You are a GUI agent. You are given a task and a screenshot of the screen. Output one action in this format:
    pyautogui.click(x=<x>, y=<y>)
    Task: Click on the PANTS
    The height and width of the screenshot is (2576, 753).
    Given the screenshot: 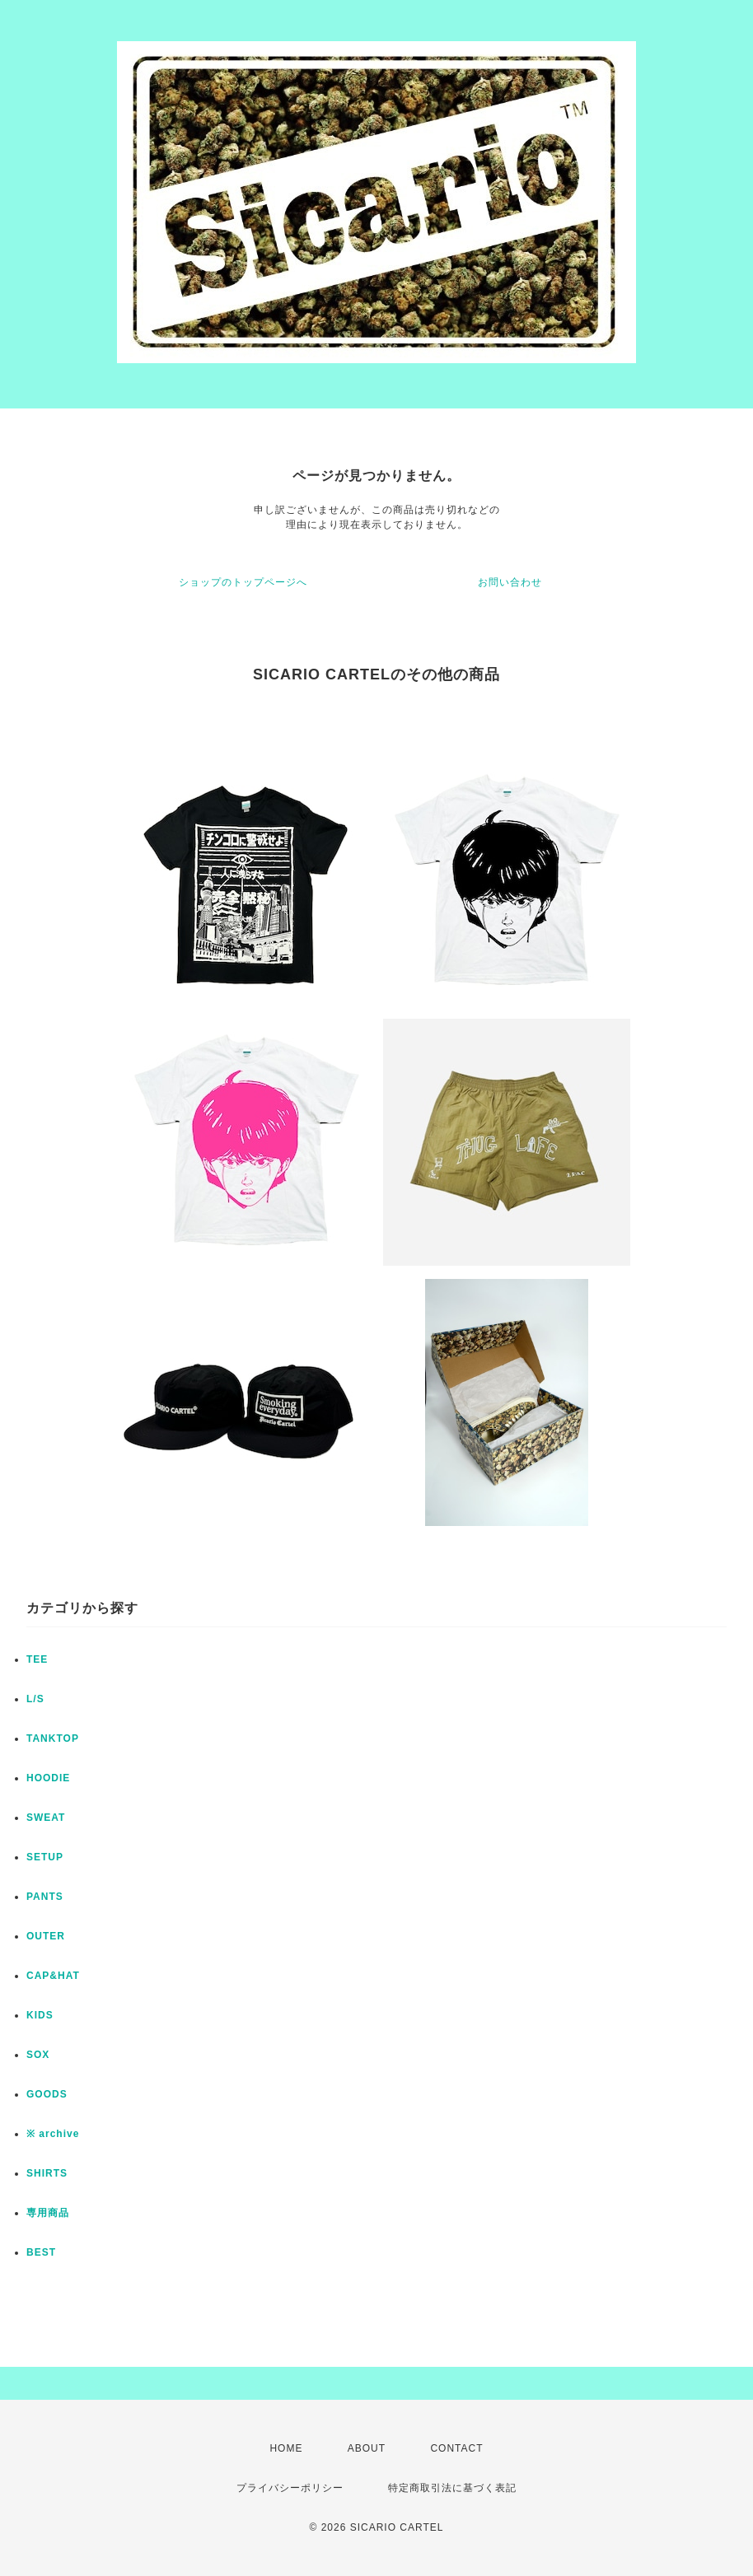 What is the action you would take?
    pyautogui.click(x=44, y=1896)
    